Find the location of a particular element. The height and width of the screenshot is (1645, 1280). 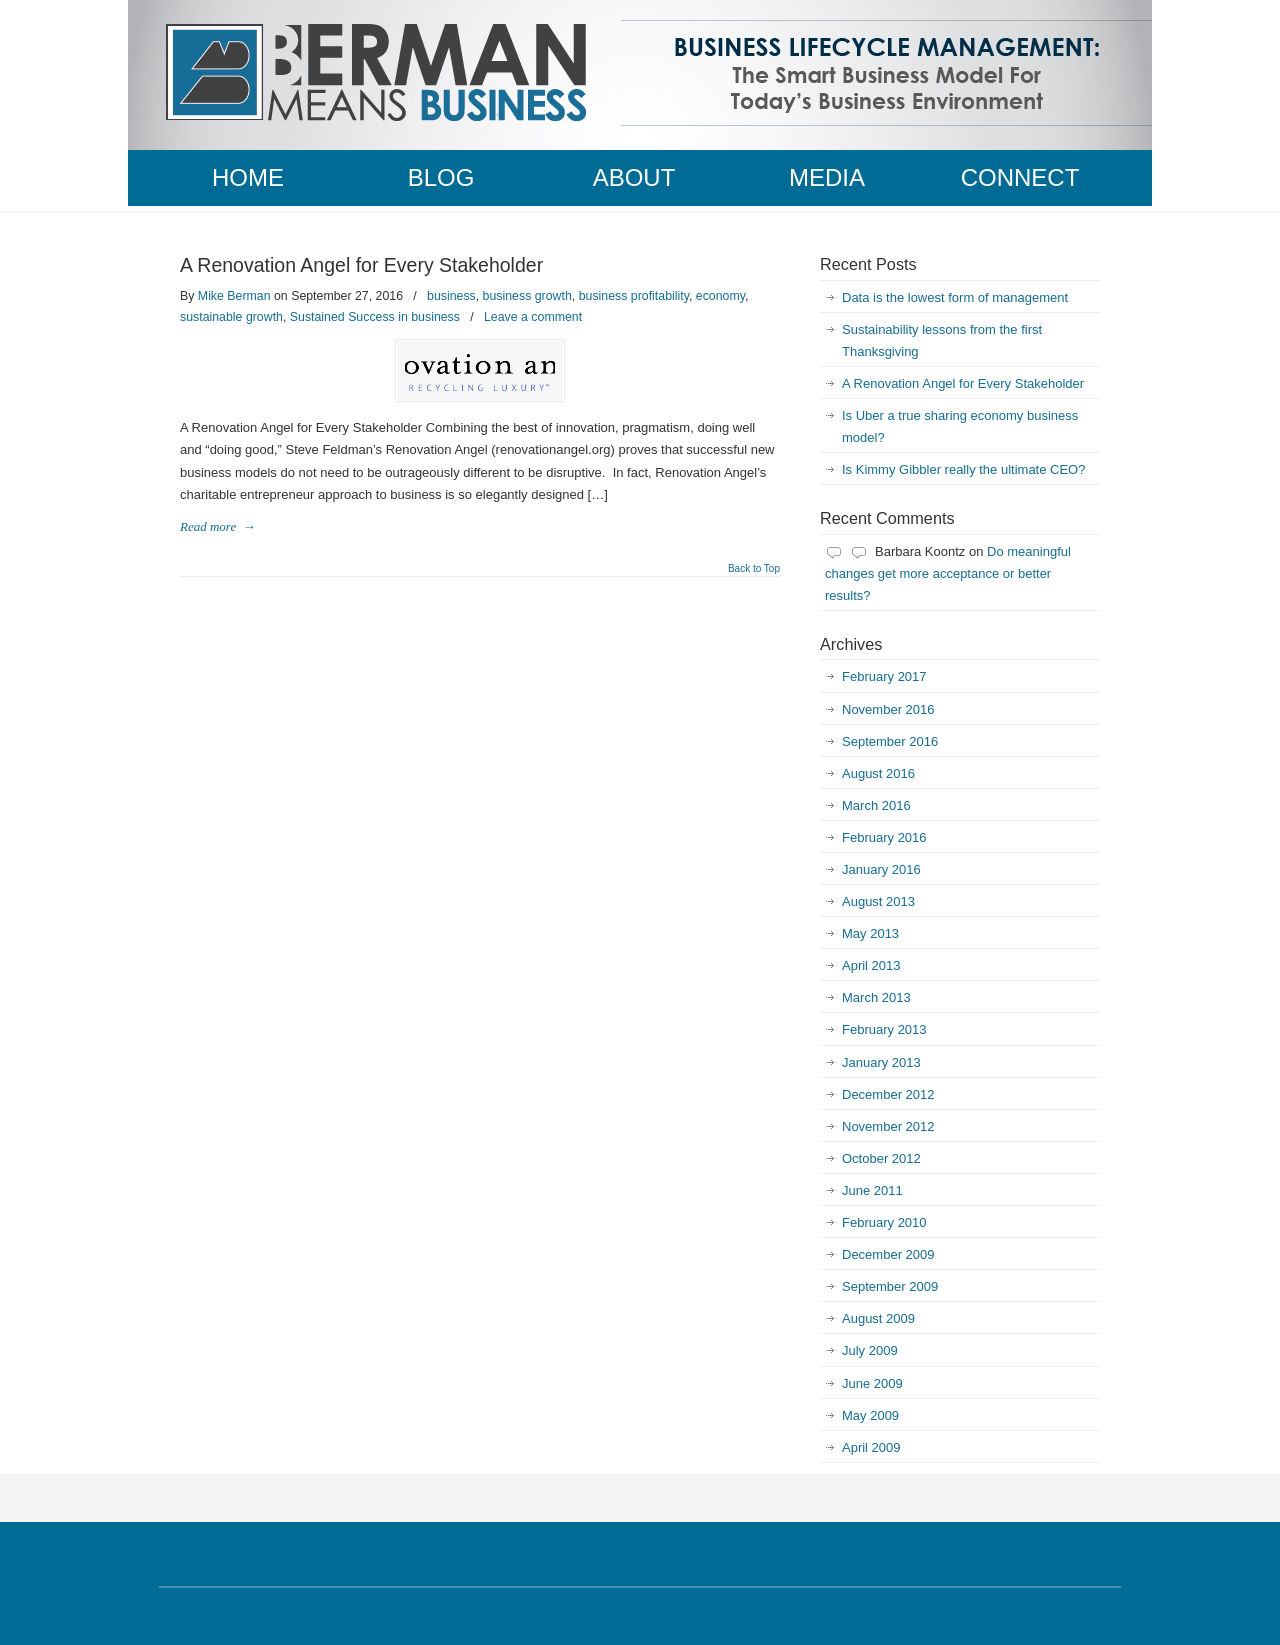

Leave a comment is located at coordinates (533, 317).